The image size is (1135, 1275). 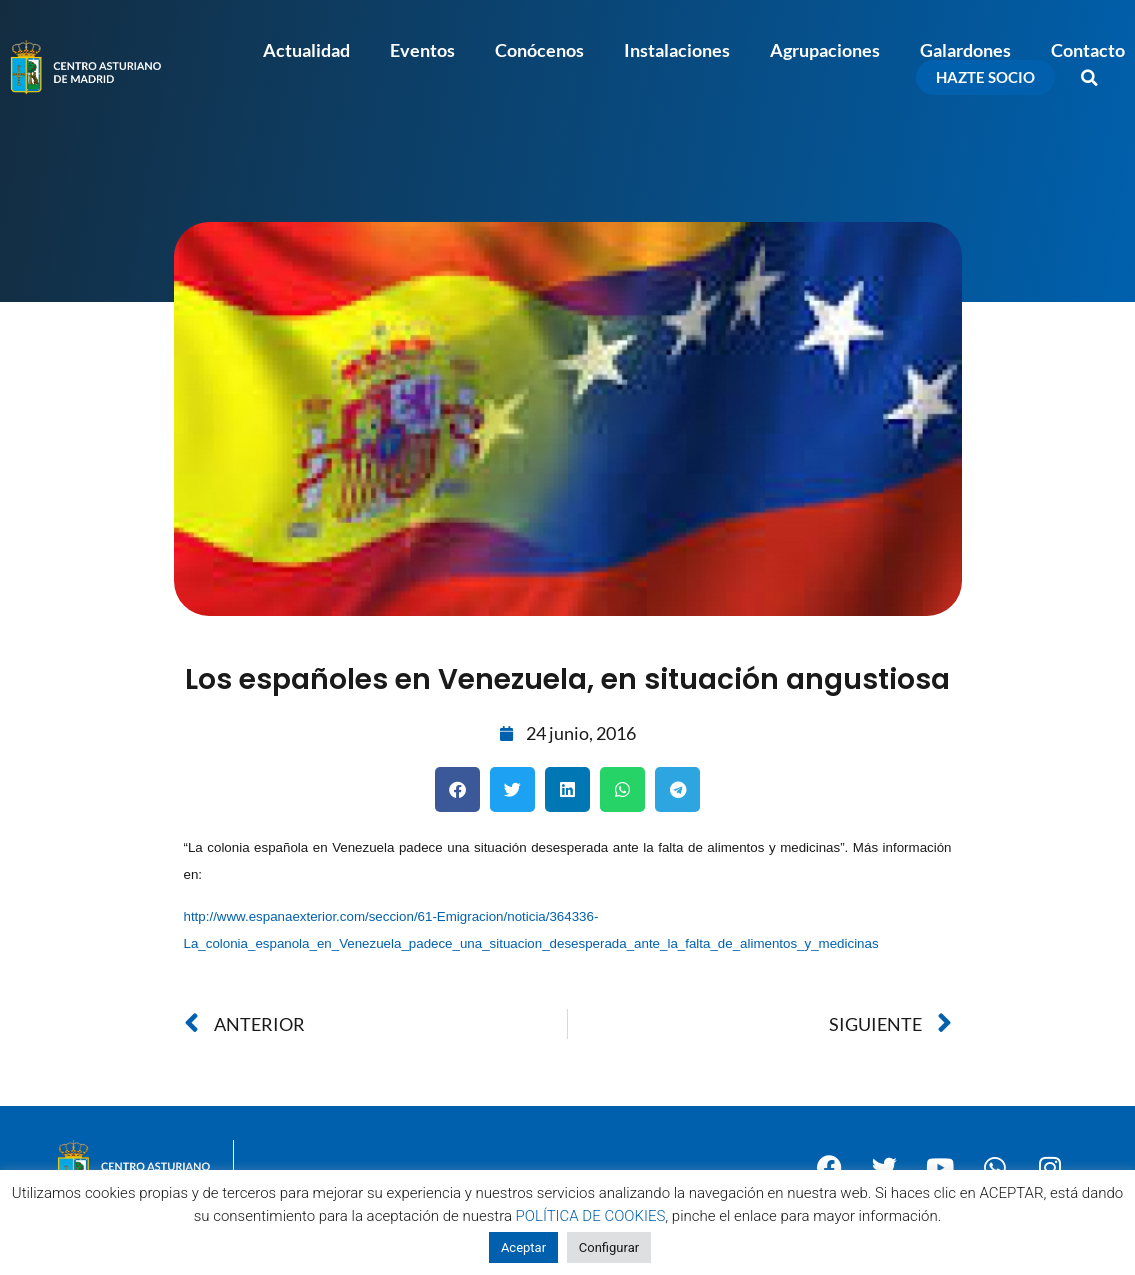 What do you see at coordinates (591, 1216) in the screenshot?
I see `POLÍTICA DE COOKIES` at bounding box center [591, 1216].